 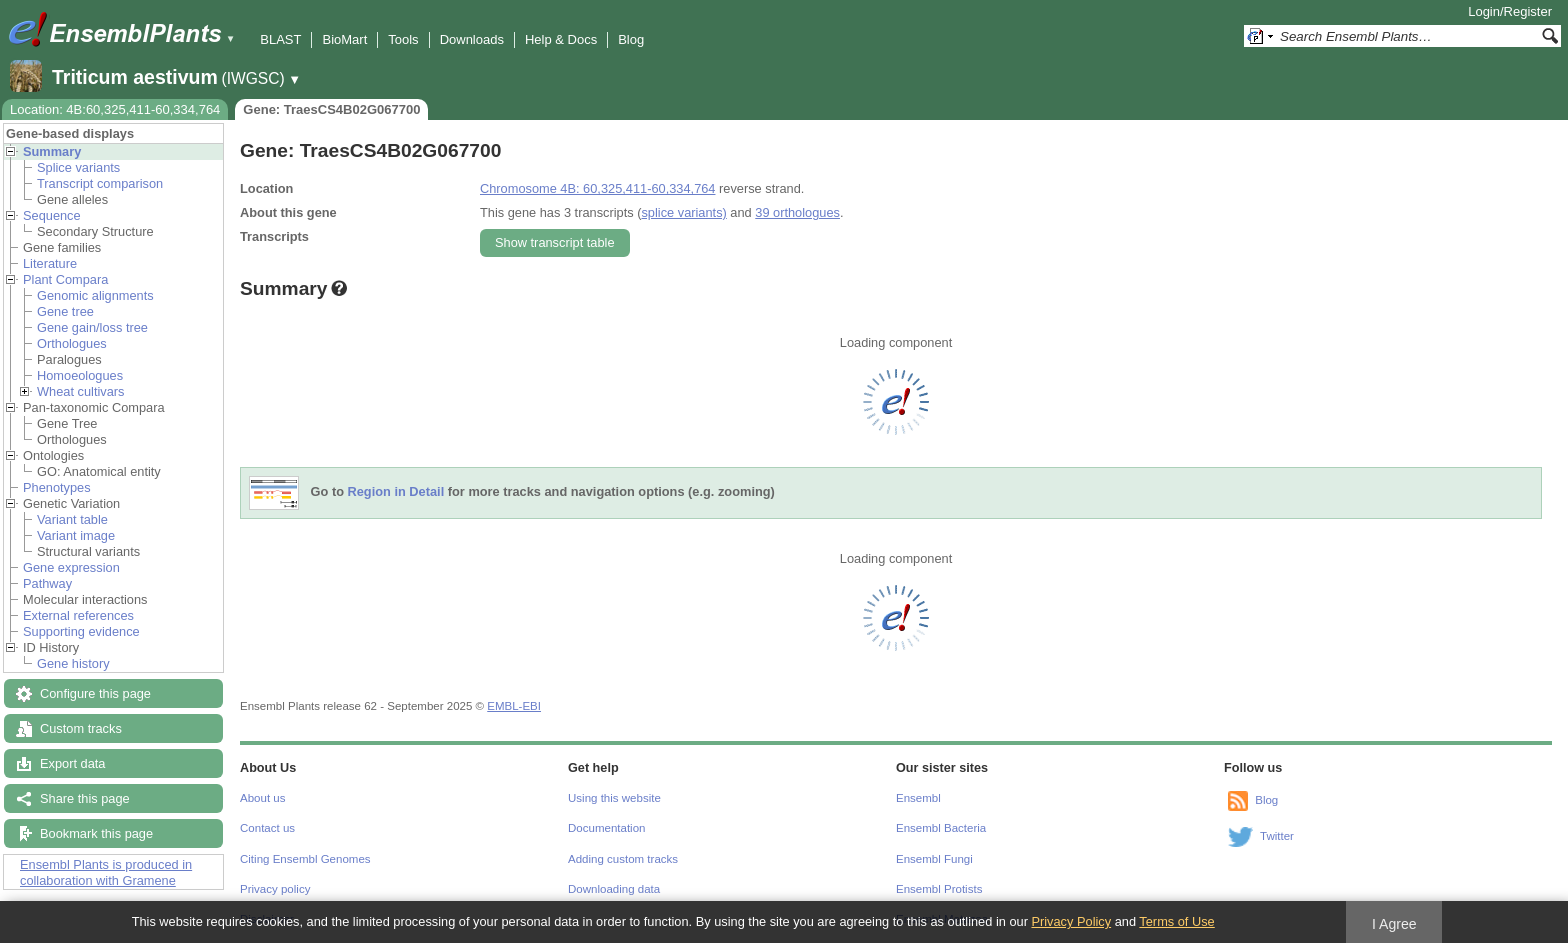 What do you see at coordinates (262, 798) in the screenshot?
I see `About us` at bounding box center [262, 798].